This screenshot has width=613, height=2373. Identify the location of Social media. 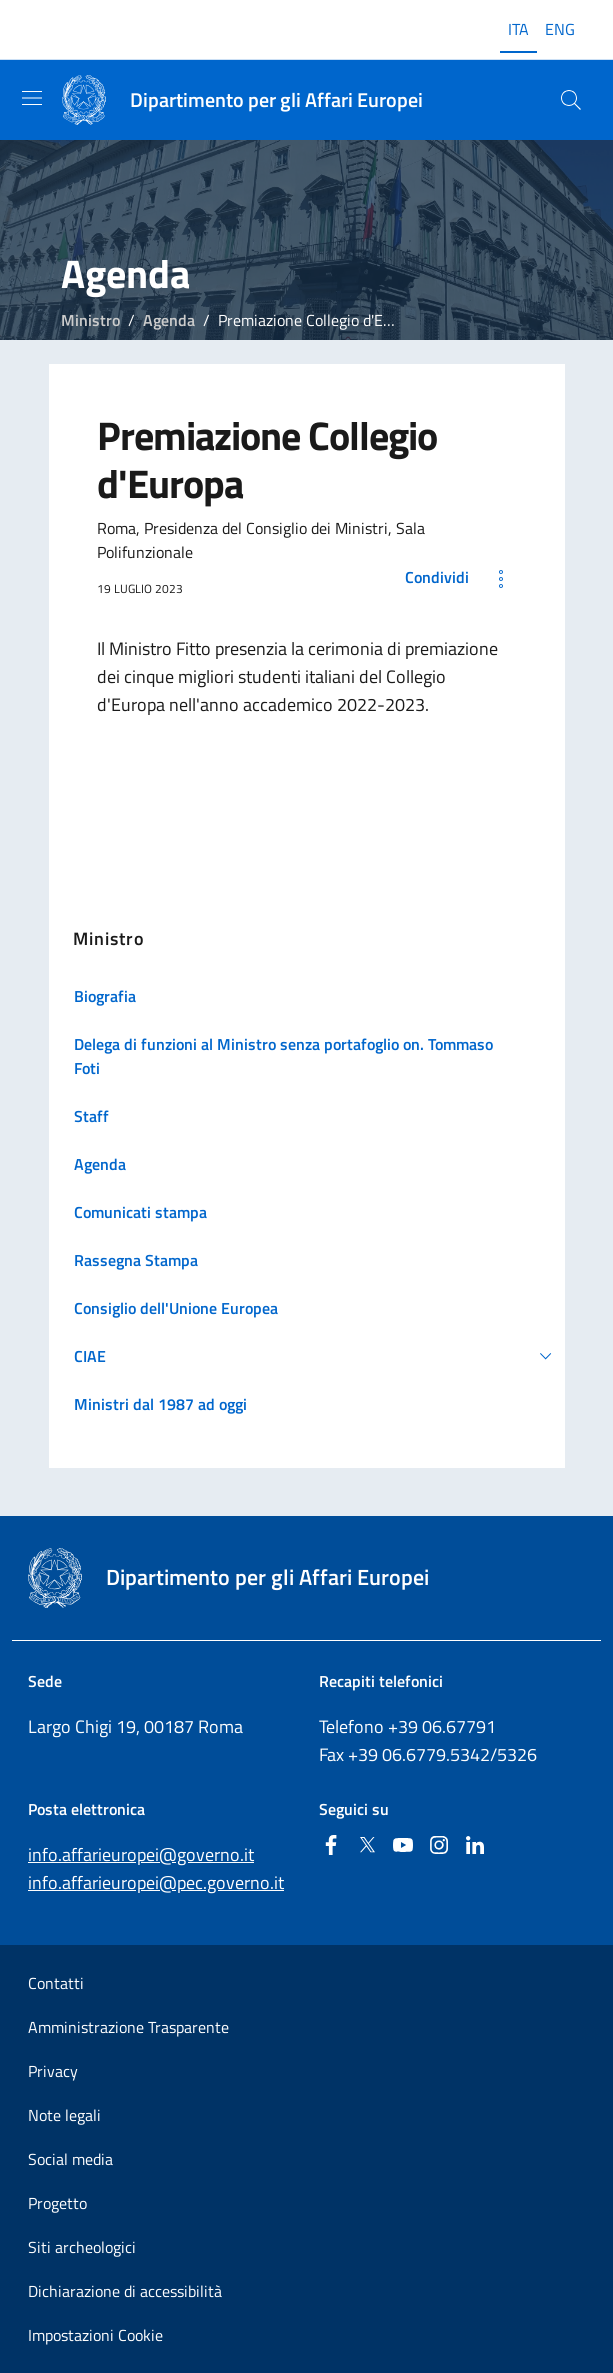
(70, 2159).